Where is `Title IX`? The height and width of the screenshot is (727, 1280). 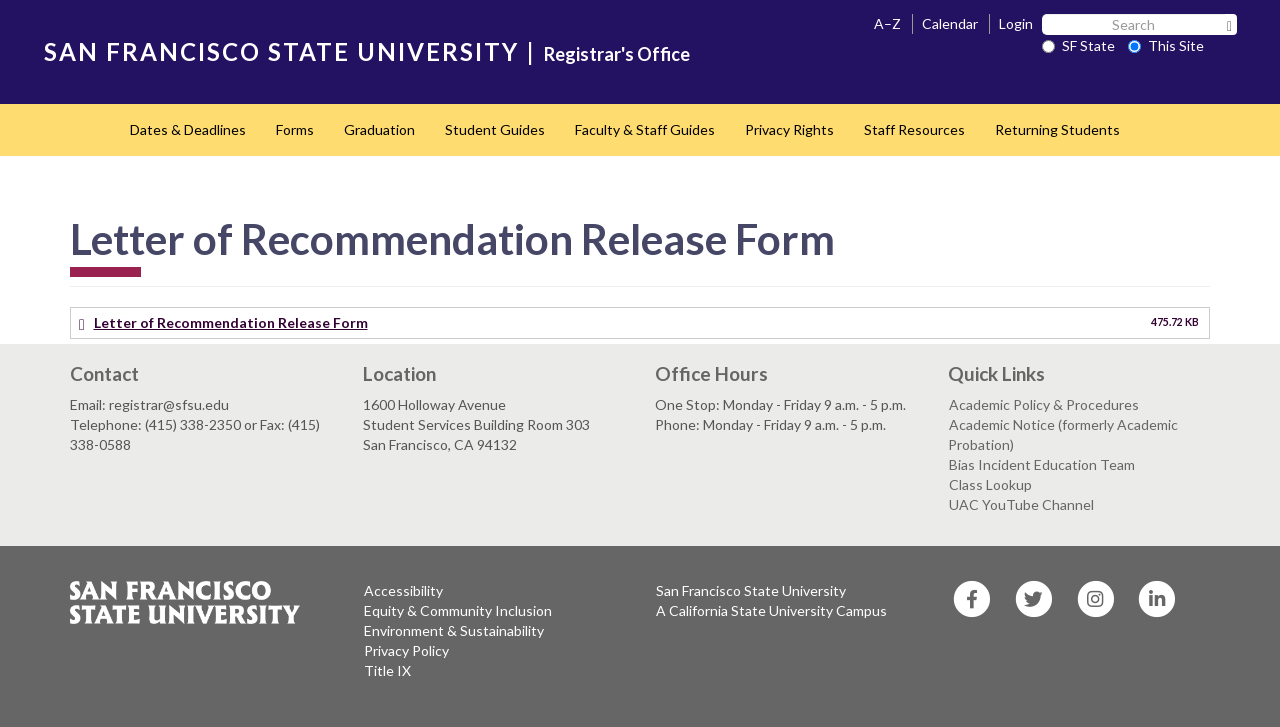 Title IX is located at coordinates (387, 670).